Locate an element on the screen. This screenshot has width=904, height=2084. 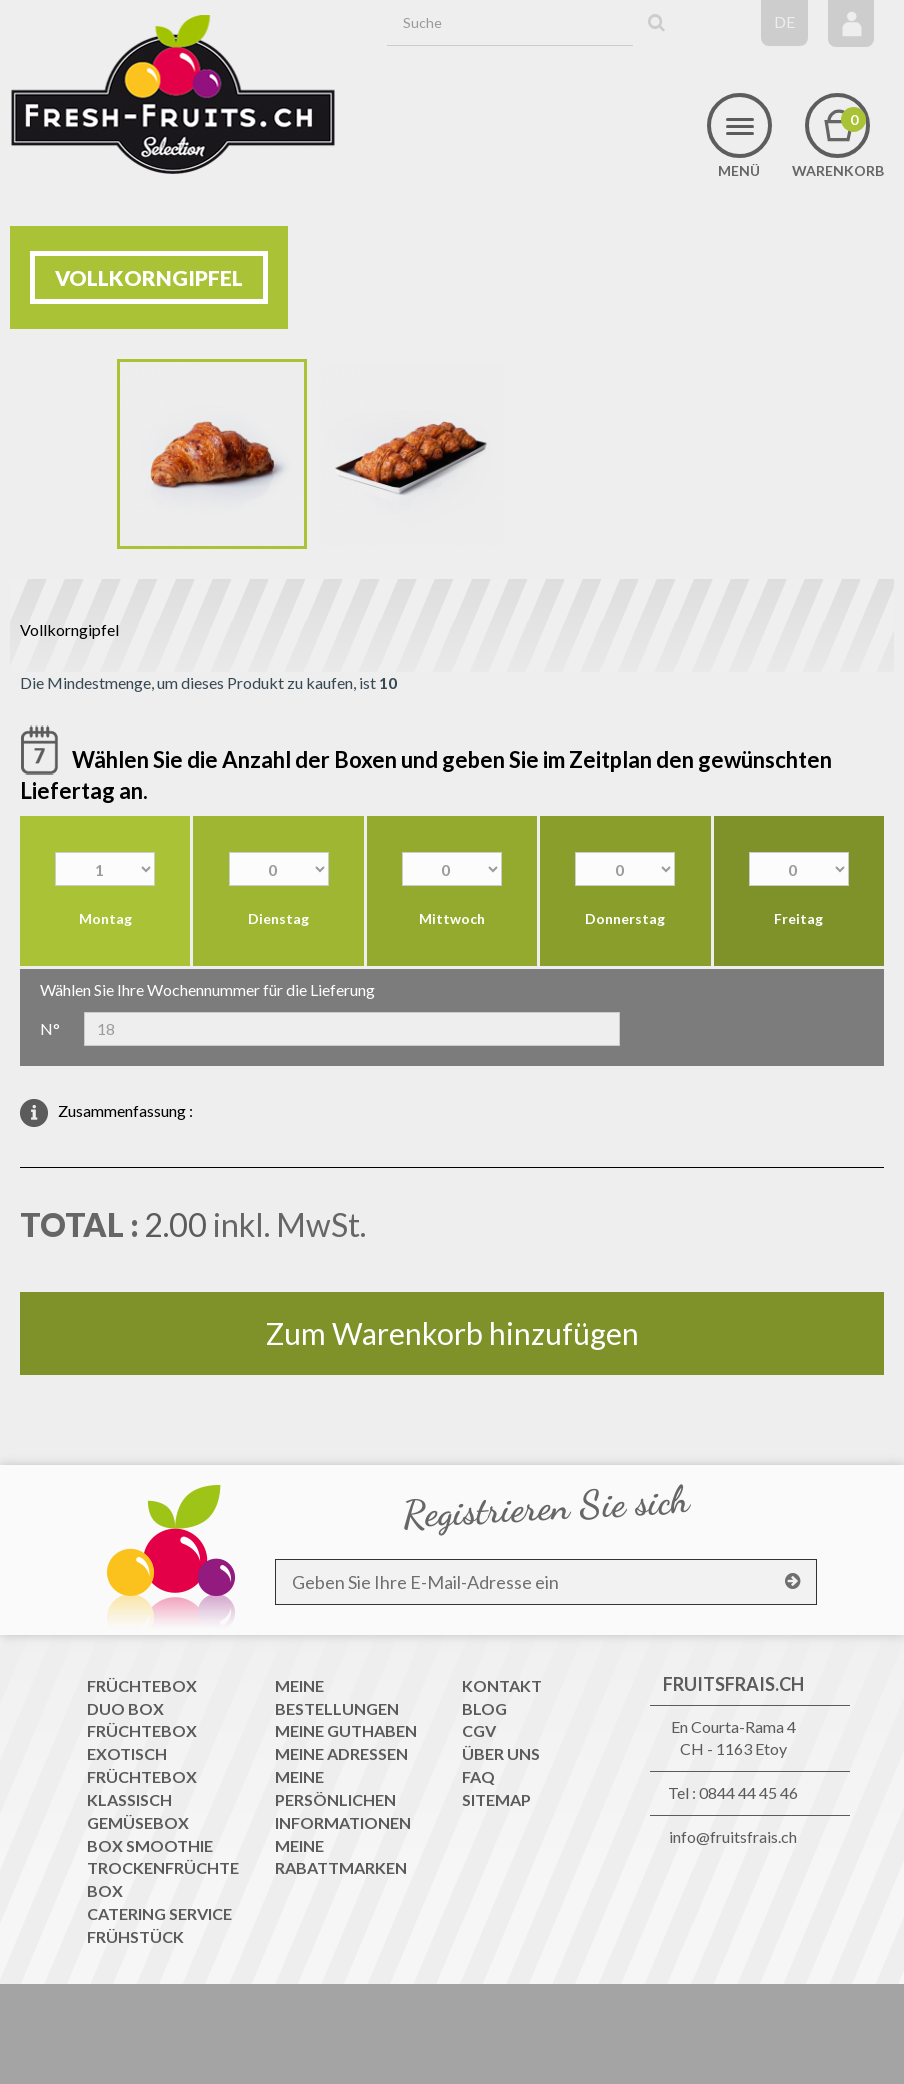
0844 44 45 46 is located at coordinates (748, 1792).